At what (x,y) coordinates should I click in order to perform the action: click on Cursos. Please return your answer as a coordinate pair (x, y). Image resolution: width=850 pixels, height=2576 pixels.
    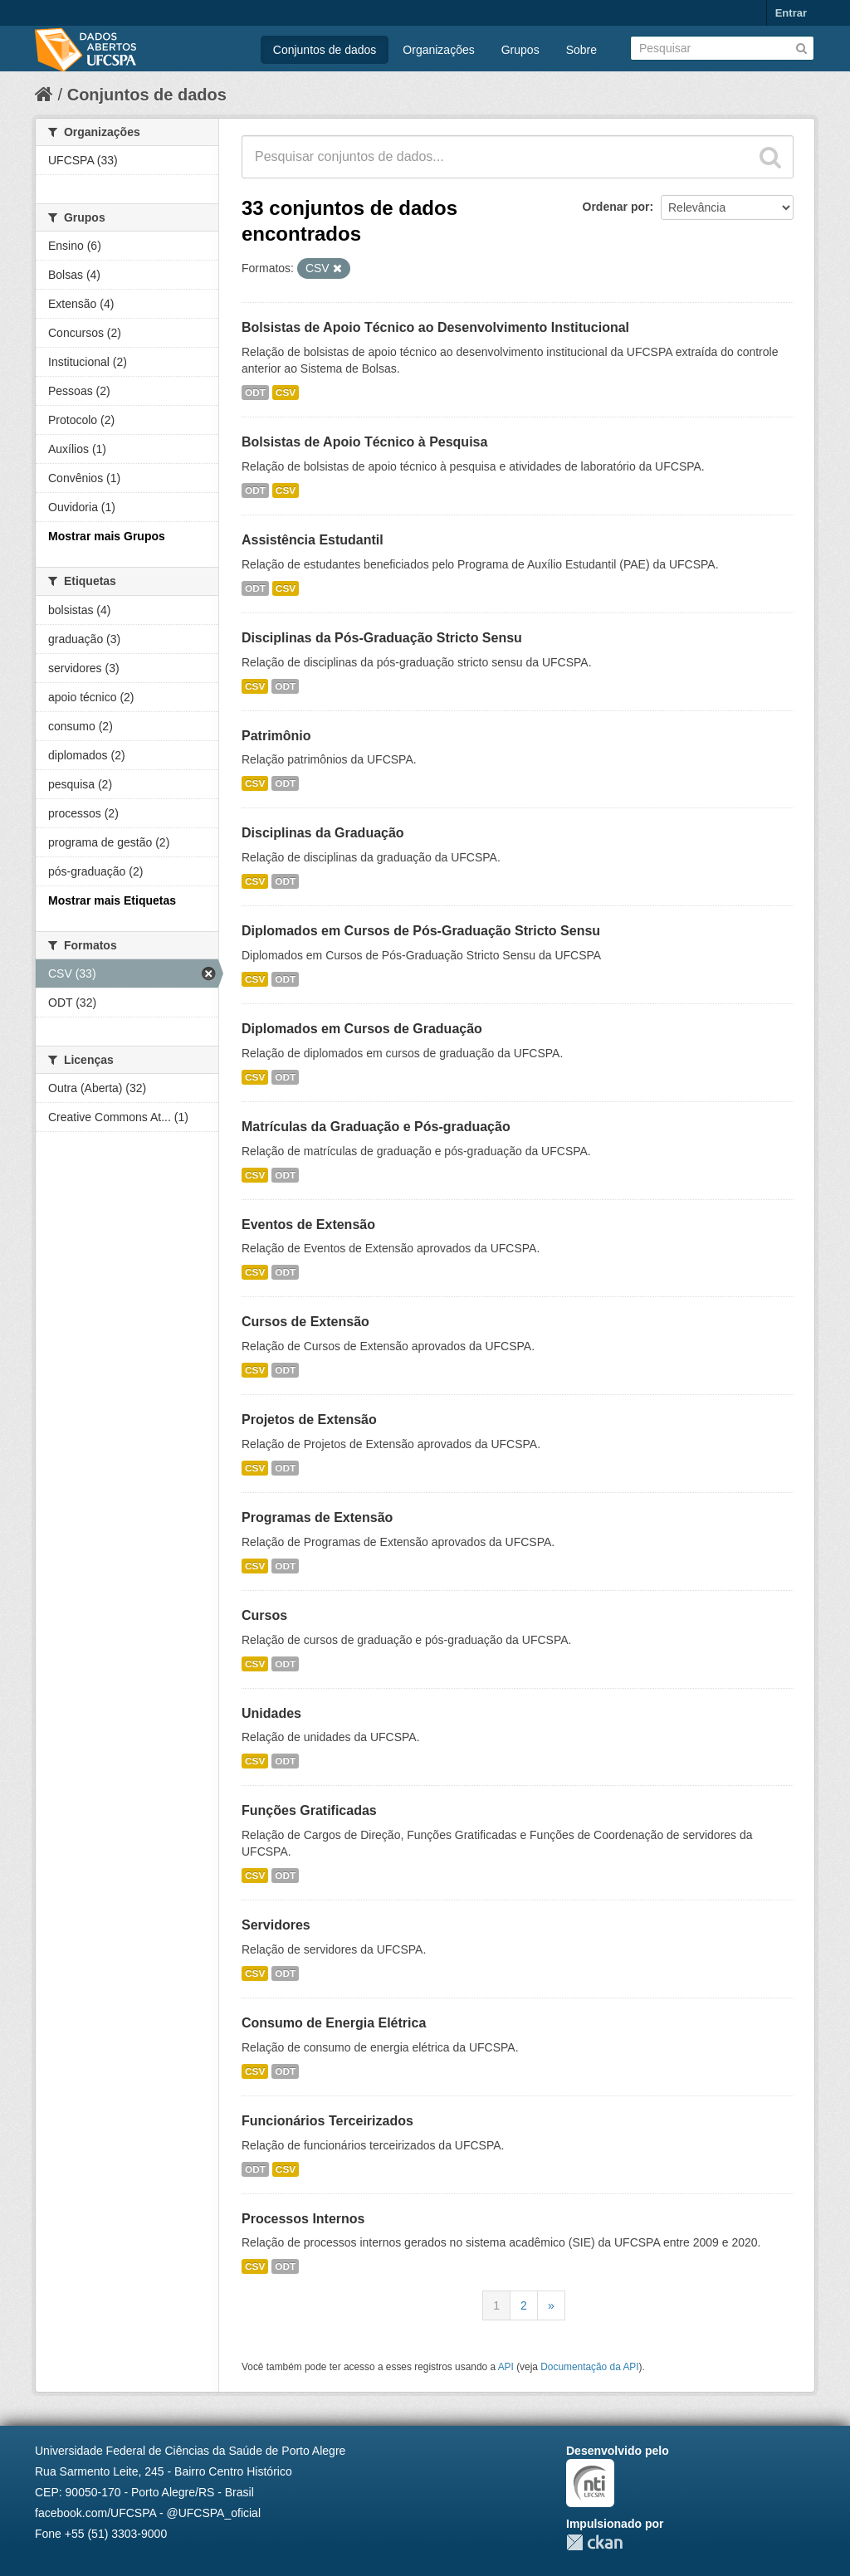
    Looking at the image, I should click on (264, 1615).